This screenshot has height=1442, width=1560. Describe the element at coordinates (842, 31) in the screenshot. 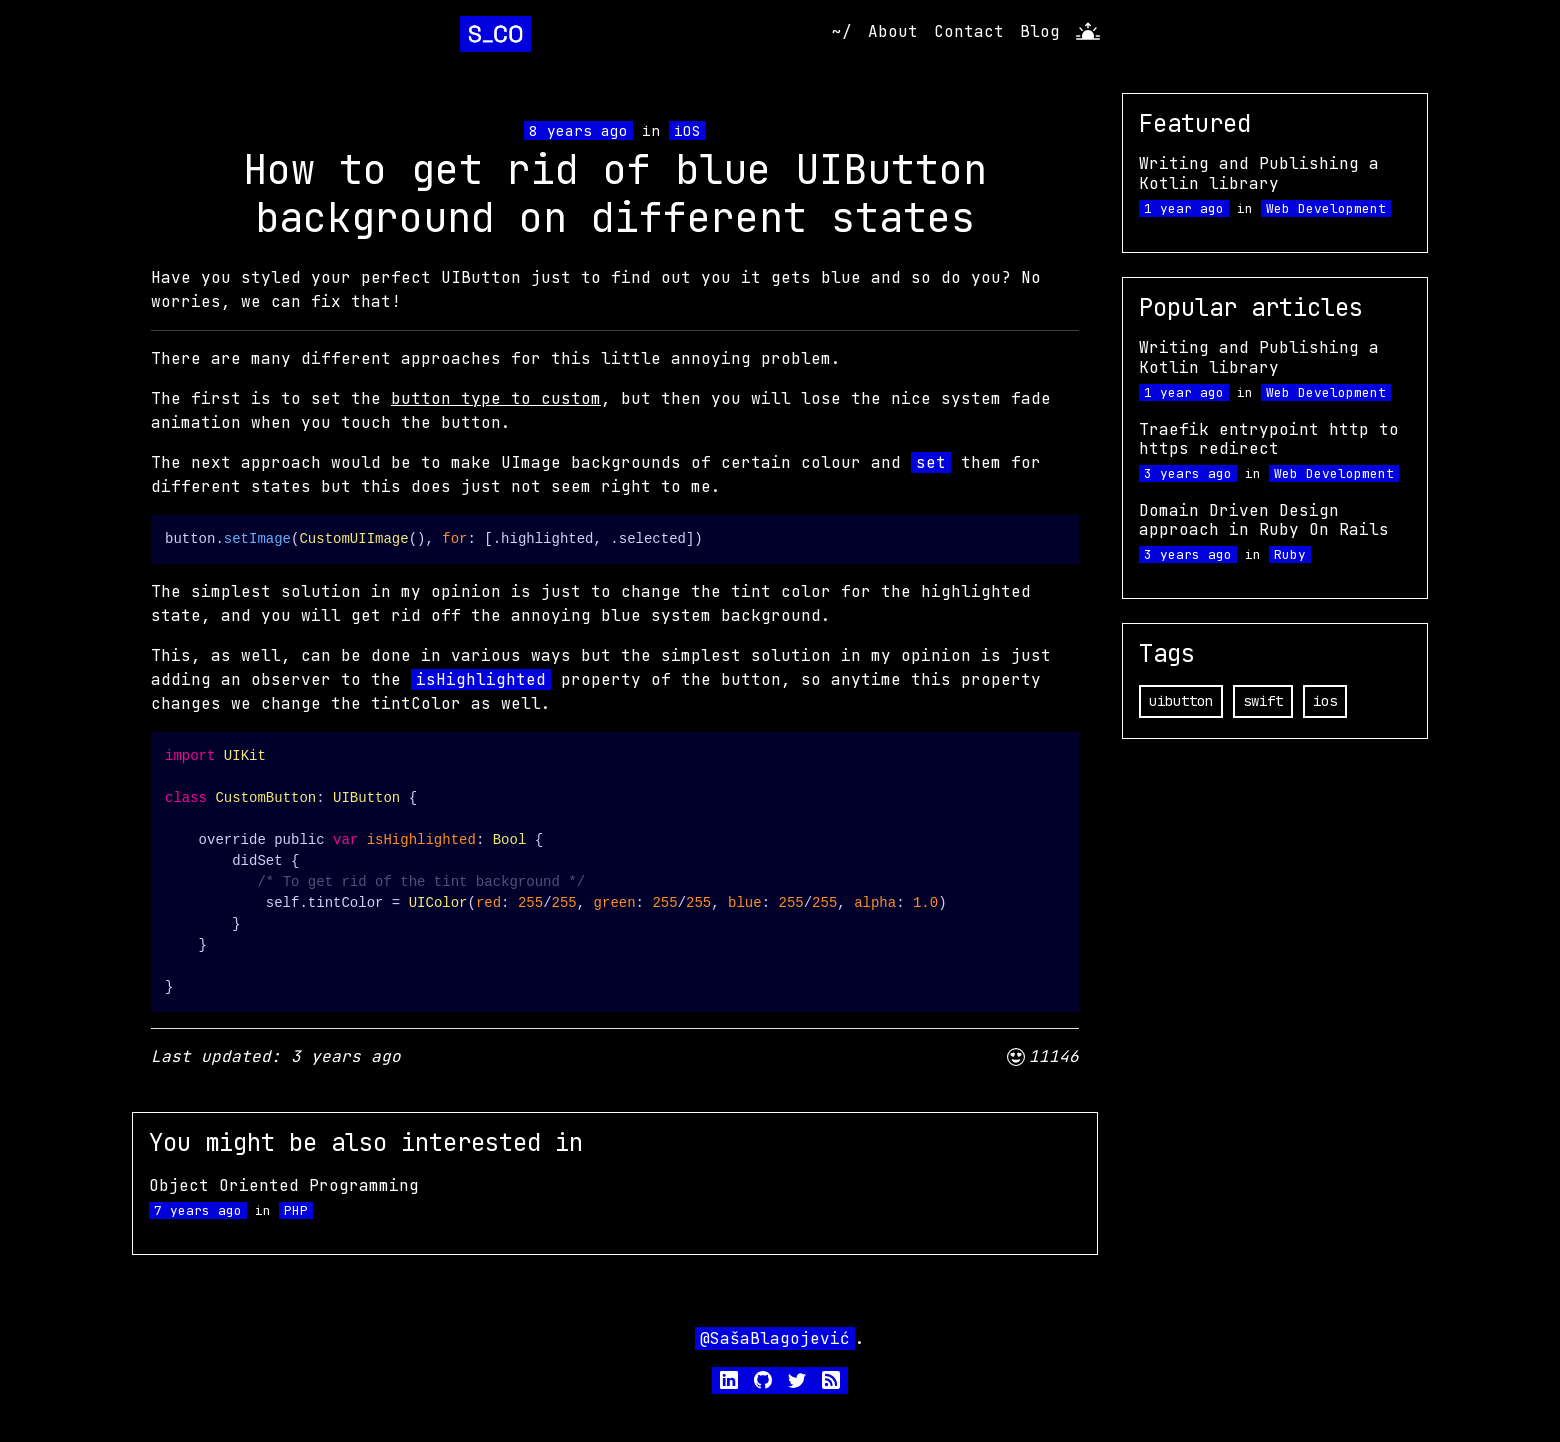

I see `~/` at that location.